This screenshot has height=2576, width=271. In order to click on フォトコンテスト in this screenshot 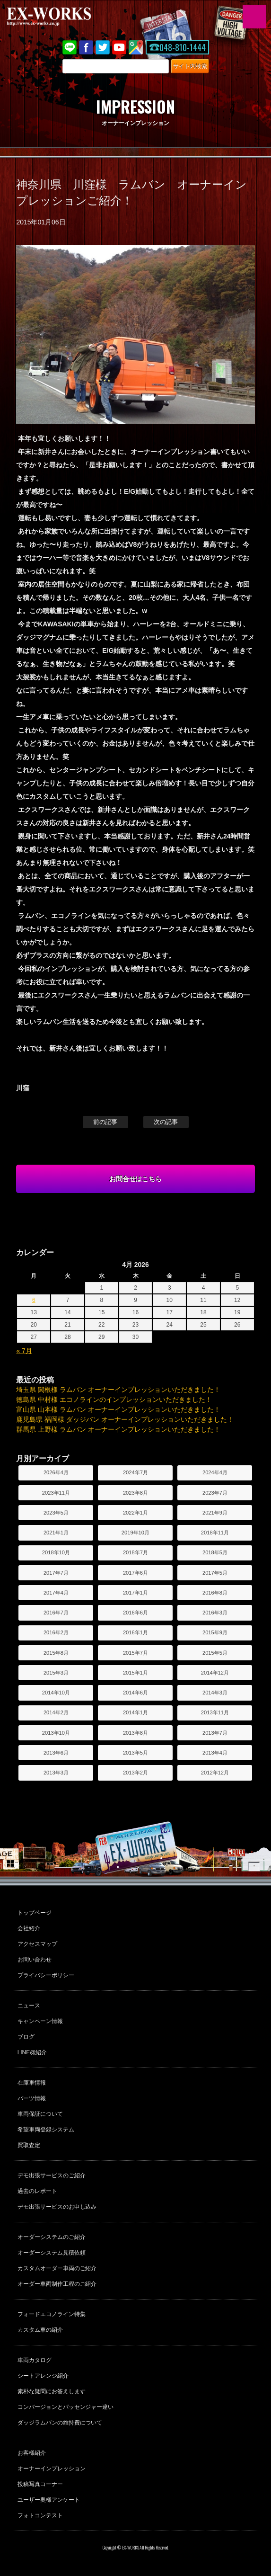, I will do `click(40, 2515)`.